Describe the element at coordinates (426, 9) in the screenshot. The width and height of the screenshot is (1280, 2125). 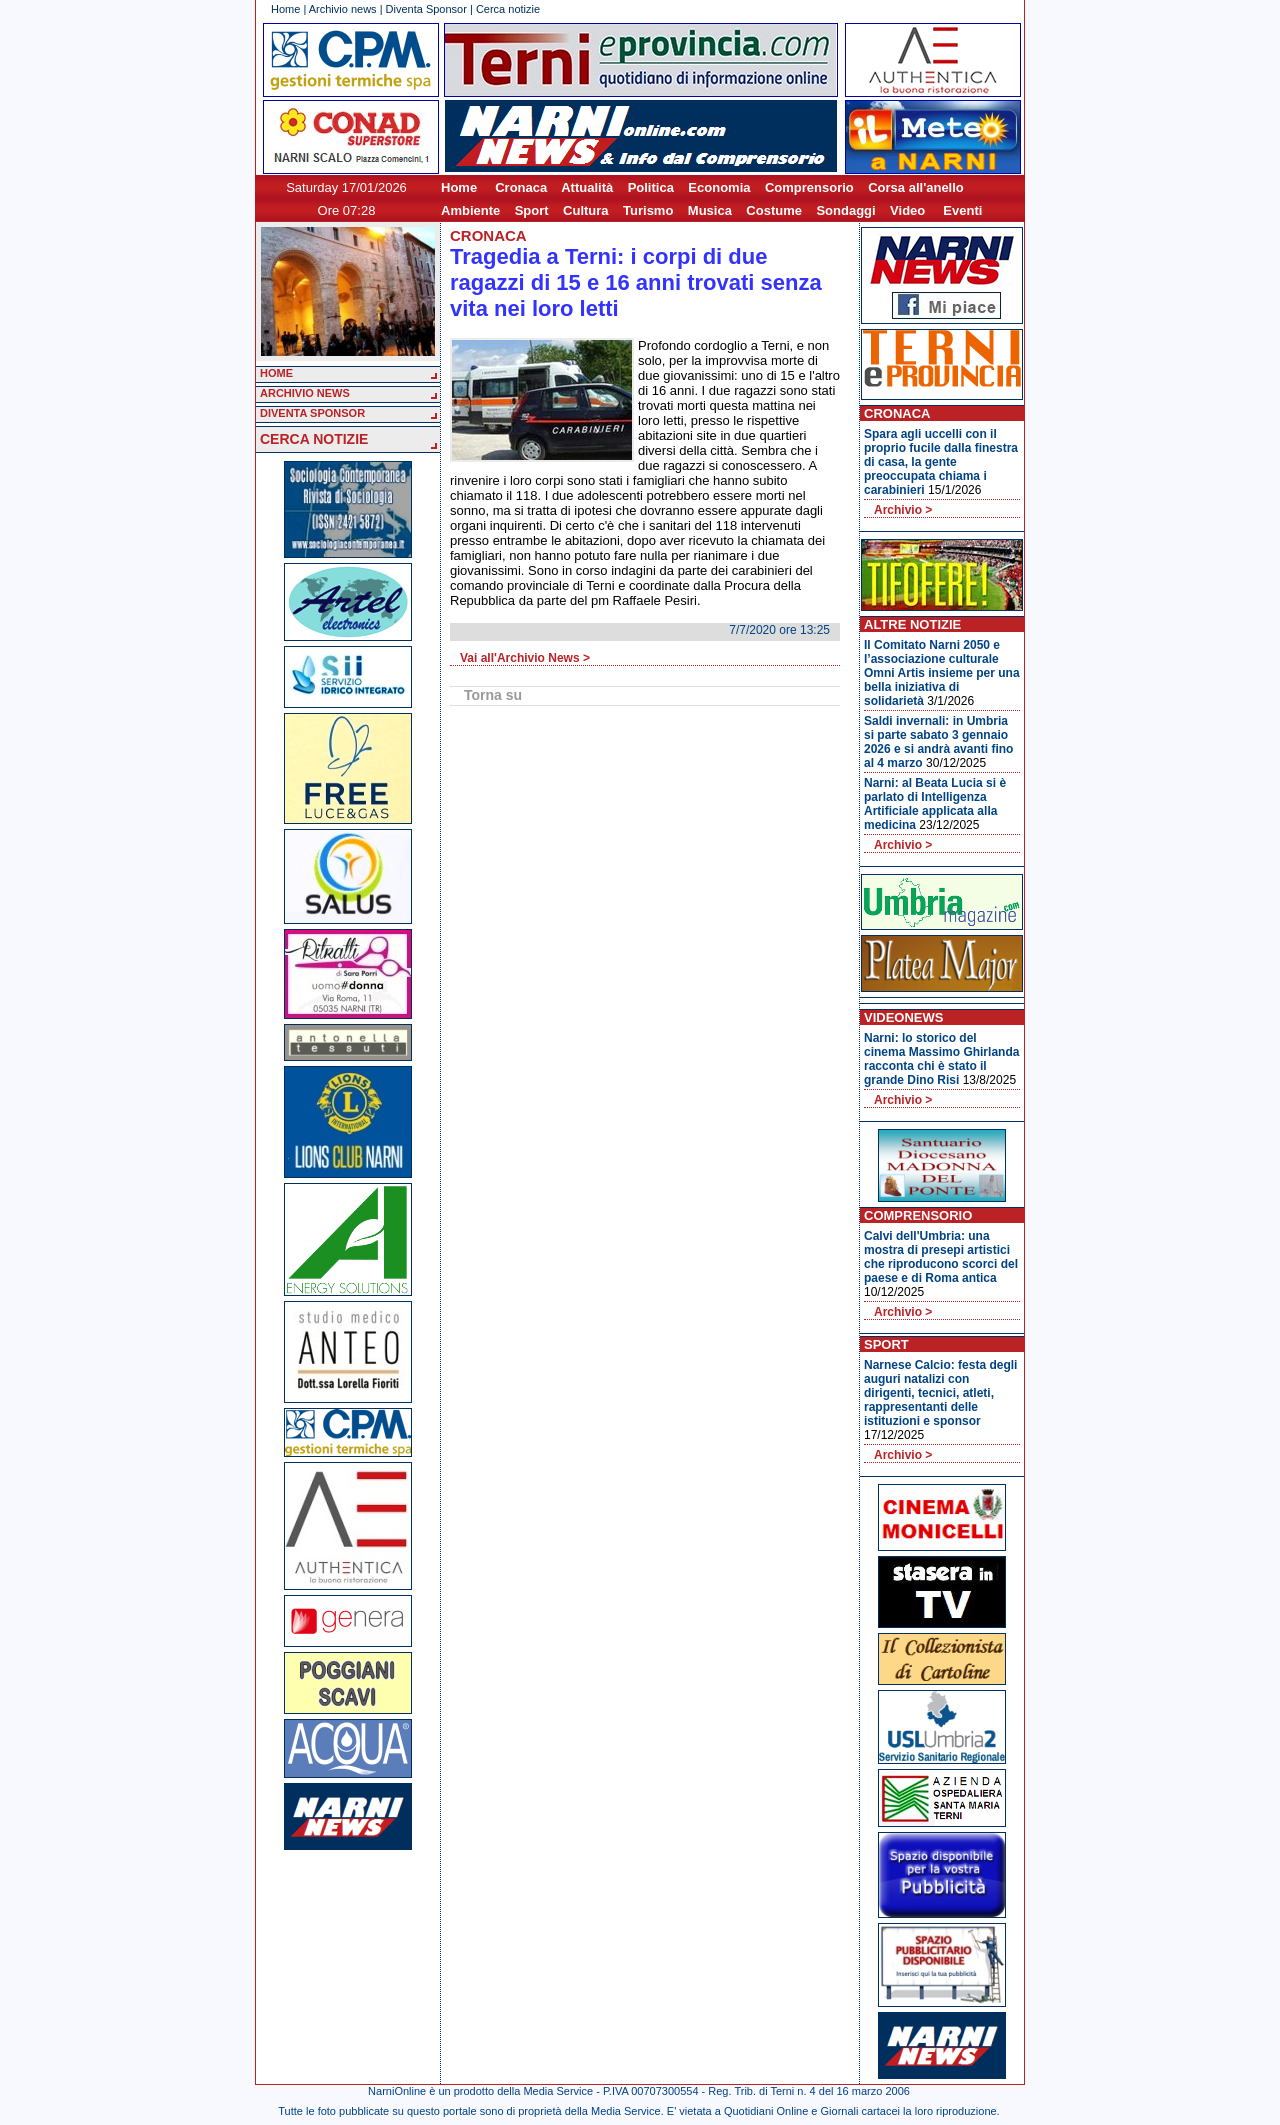
I see `Diventa Sponsor` at that location.